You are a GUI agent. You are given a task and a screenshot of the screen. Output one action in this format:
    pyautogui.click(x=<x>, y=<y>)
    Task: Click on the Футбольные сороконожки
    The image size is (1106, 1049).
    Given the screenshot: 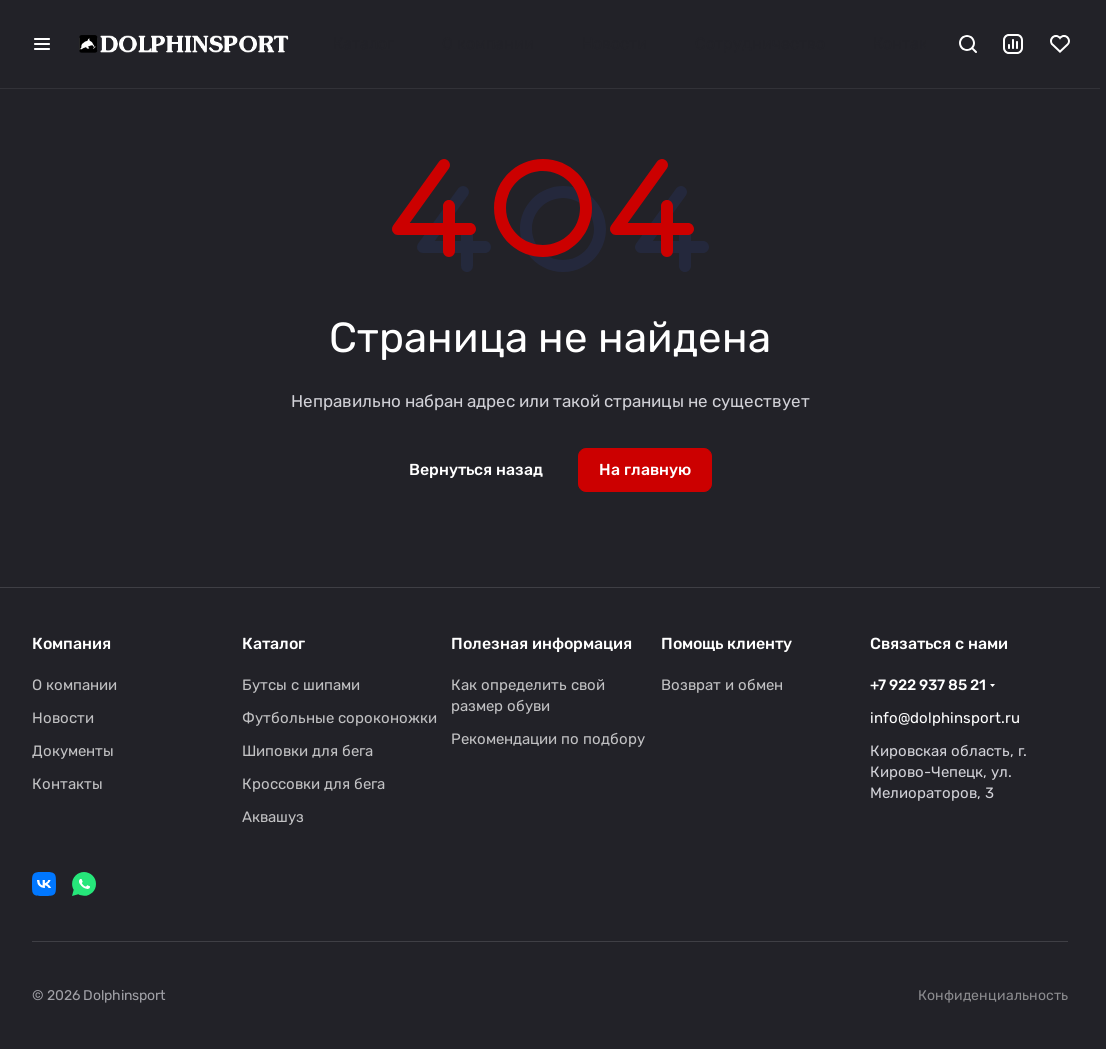 What is the action you would take?
    pyautogui.click(x=339, y=718)
    